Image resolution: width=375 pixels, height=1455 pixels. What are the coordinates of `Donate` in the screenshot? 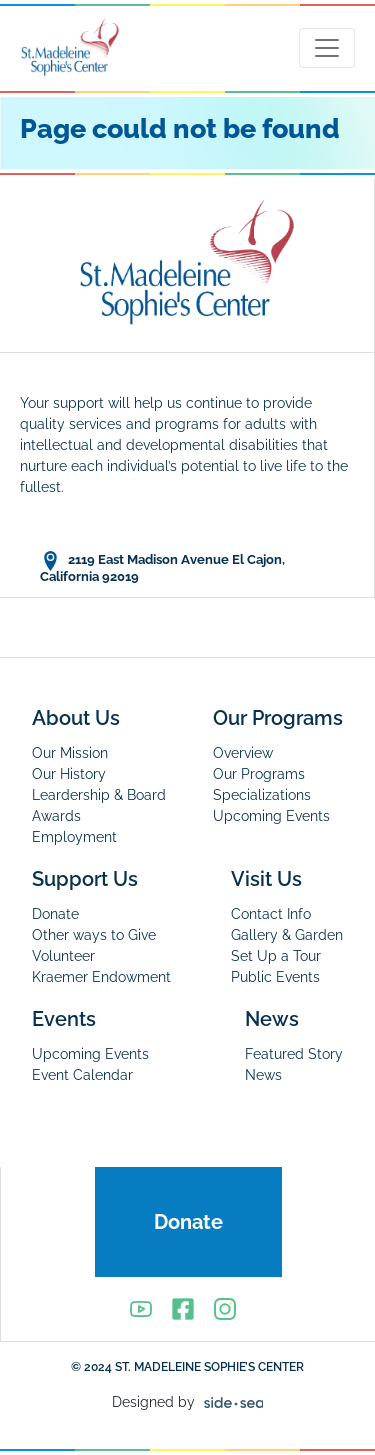 It's located at (55, 914).